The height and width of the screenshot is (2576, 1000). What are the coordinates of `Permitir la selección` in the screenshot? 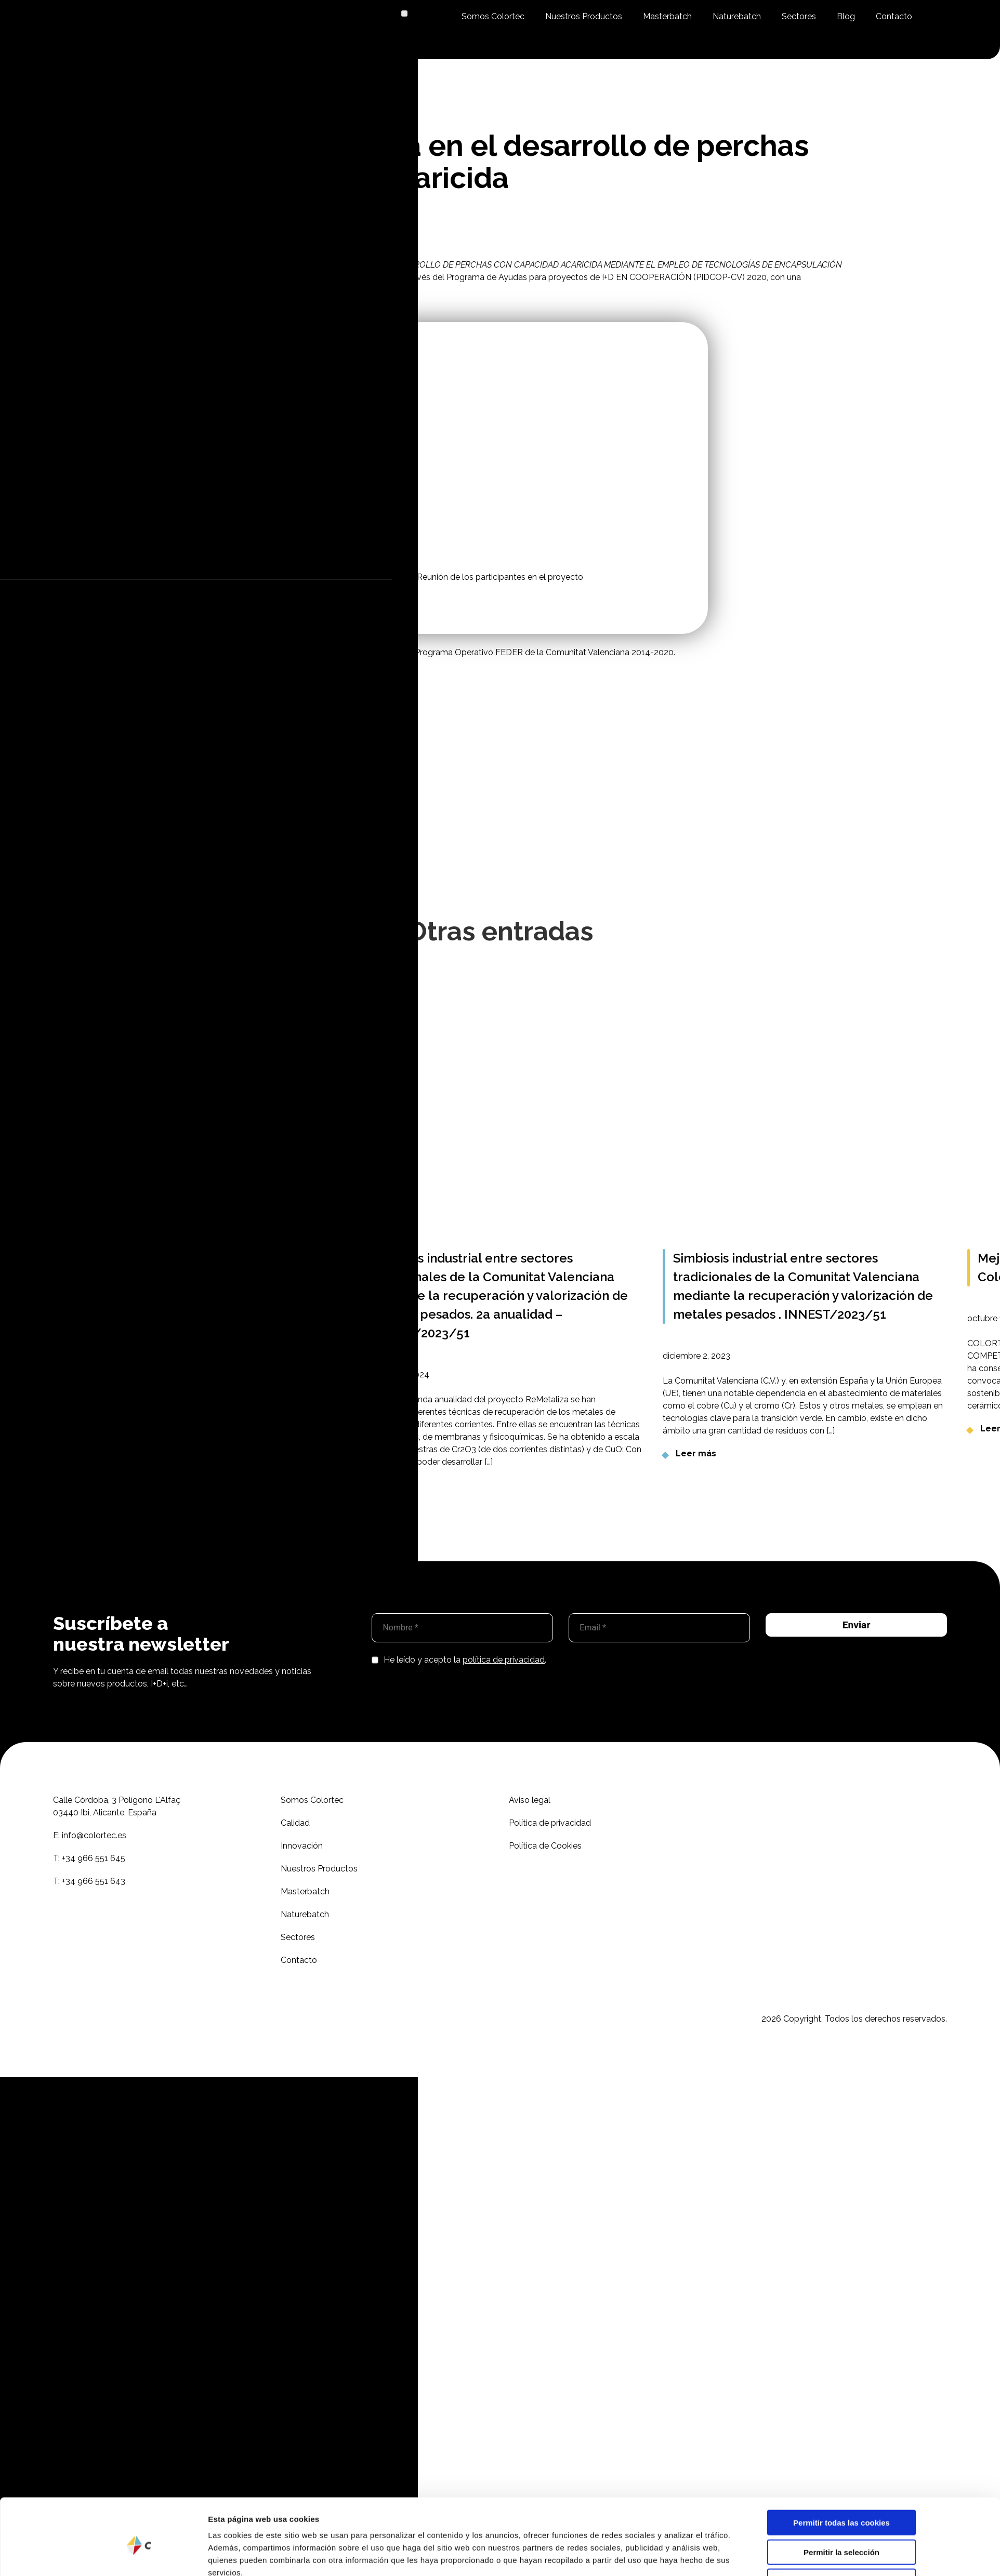 It's located at (841, 2112).